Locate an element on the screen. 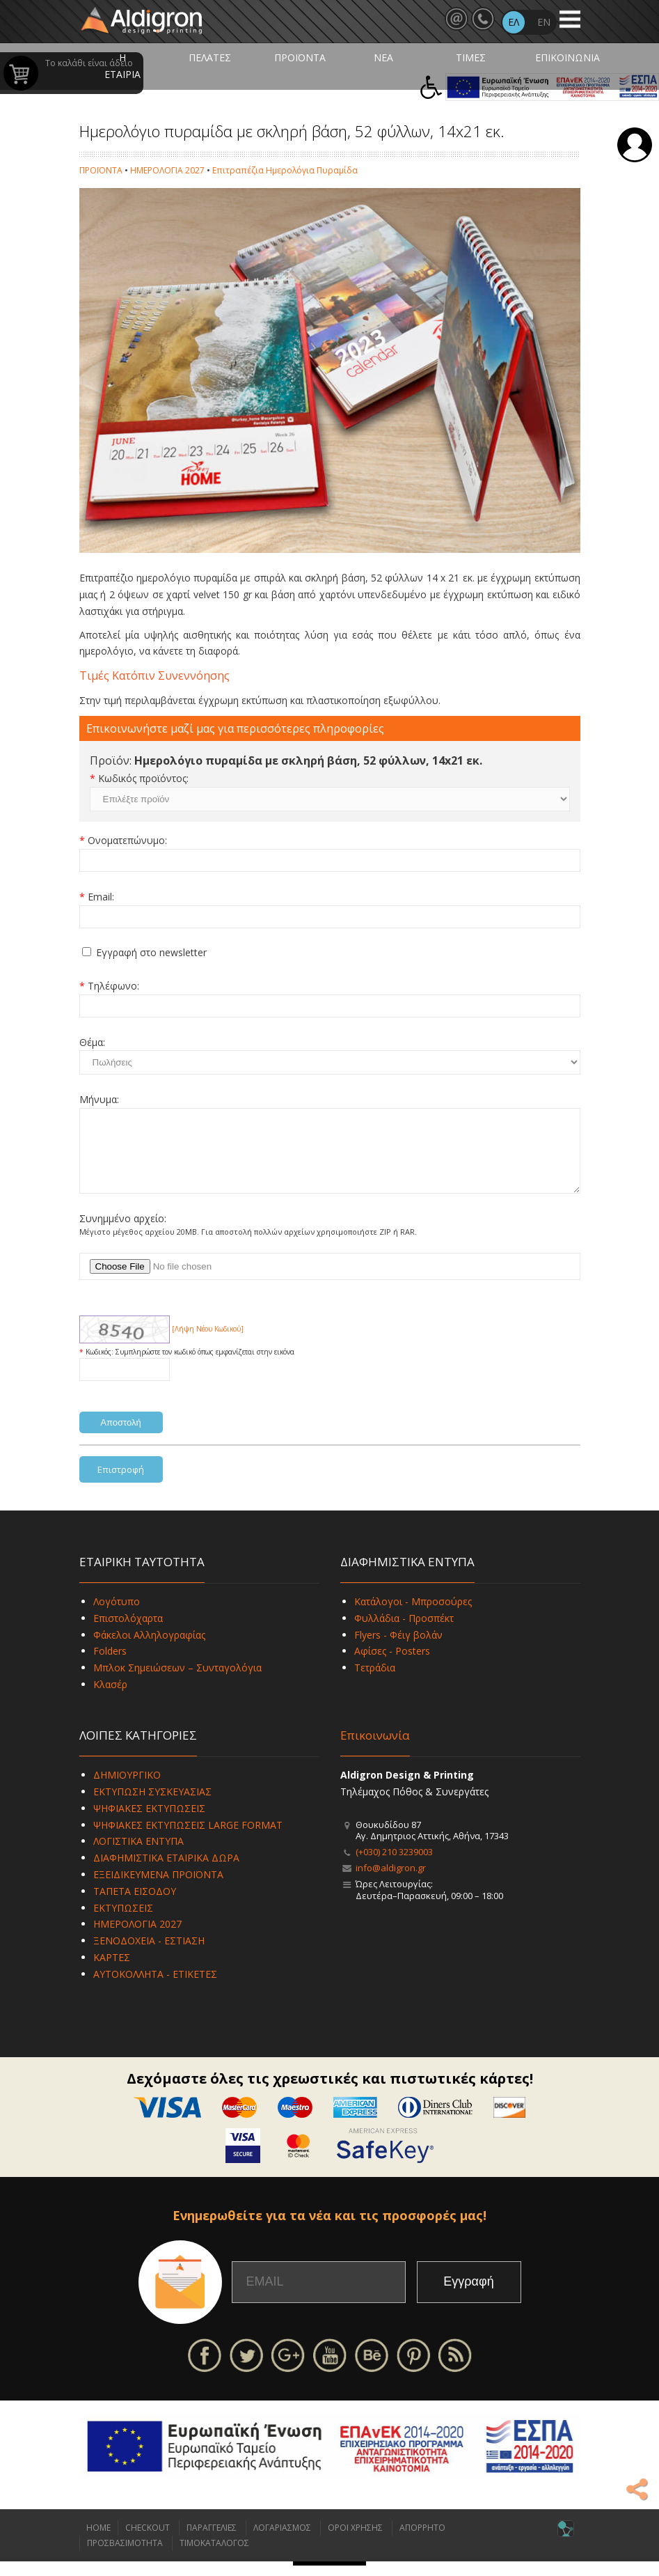  ΨΗΦΙΑΚΕΣ ΕΚΤΥΠΩΣΕΙΣ LARGE FORMAT is located at coordinates (188, 1839).